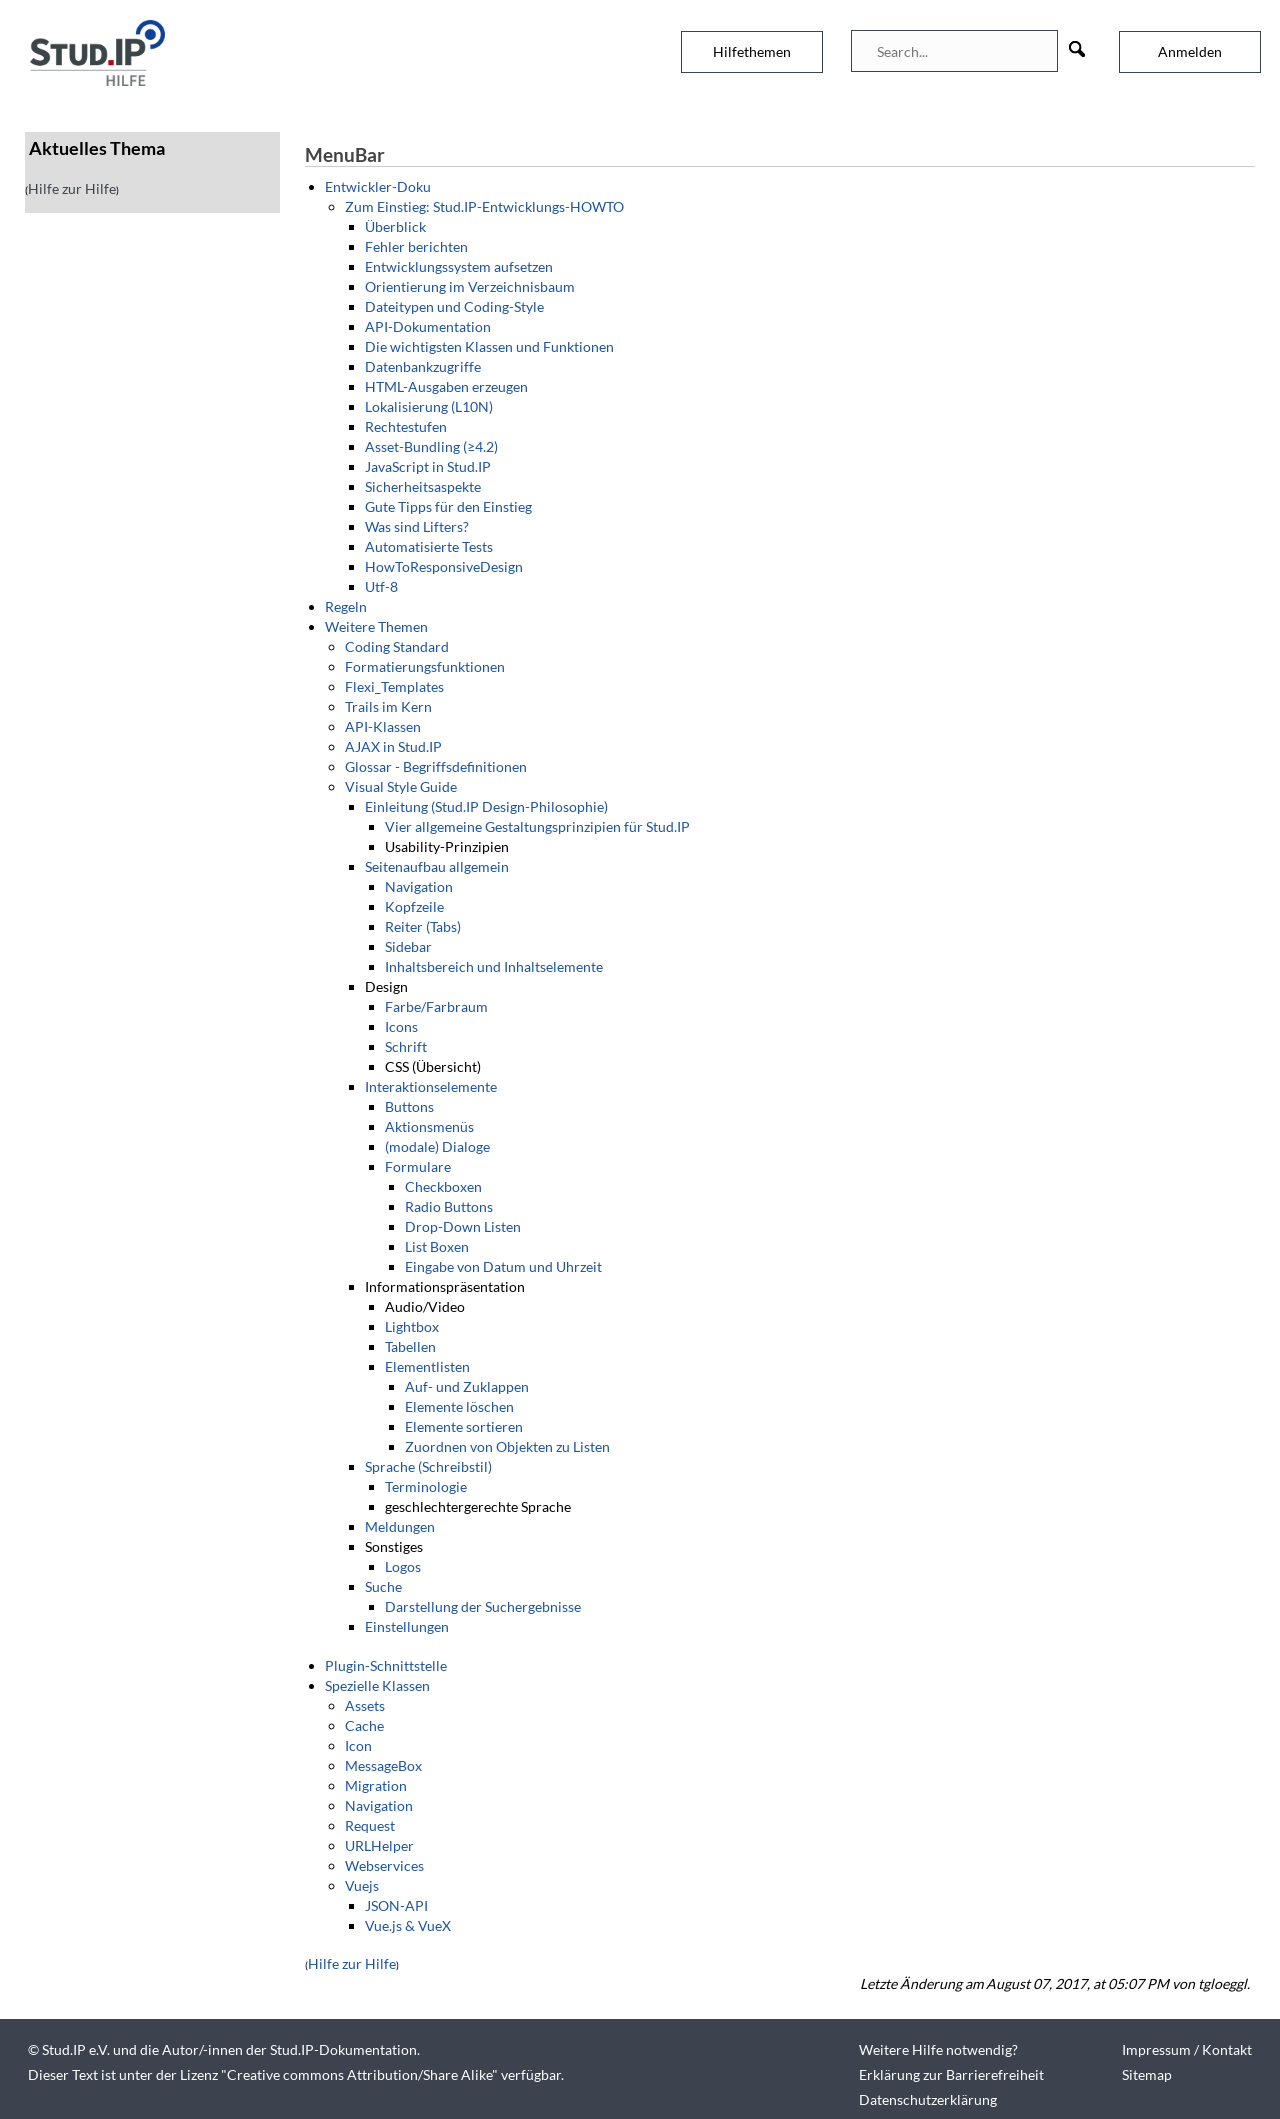 The image size is (1280, 2119). What do you see at coordinates (443, 1186) in the screenshot?
I see `Checkboxen` at bounding box center [443, 1186].